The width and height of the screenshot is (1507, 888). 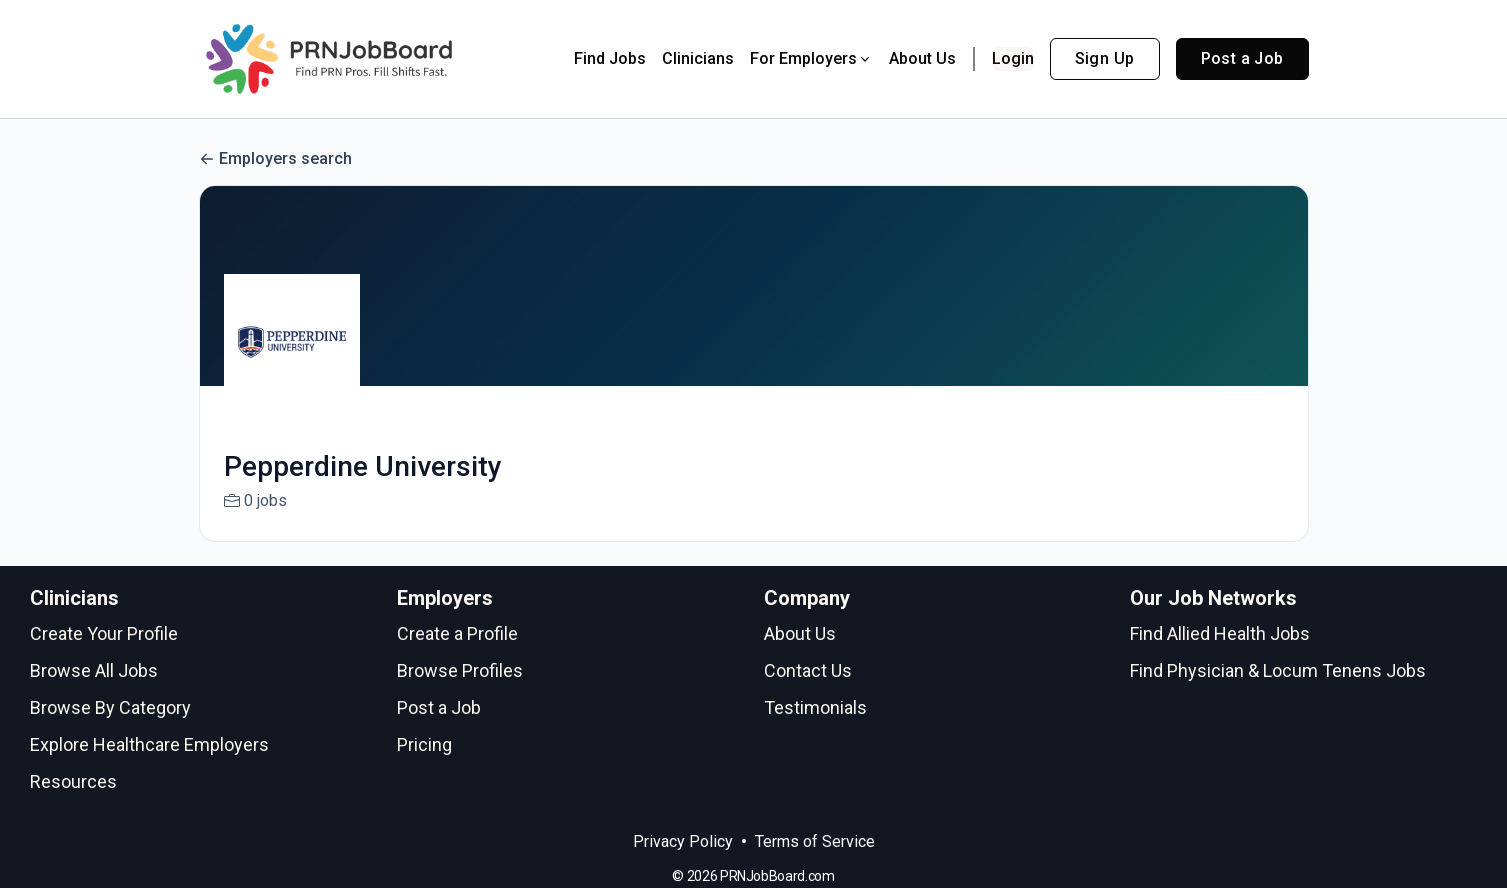 What do you see at coordinates (104, 633) in the screenshot?
I see `Create Your Profile` at bounding box center [104, 633].